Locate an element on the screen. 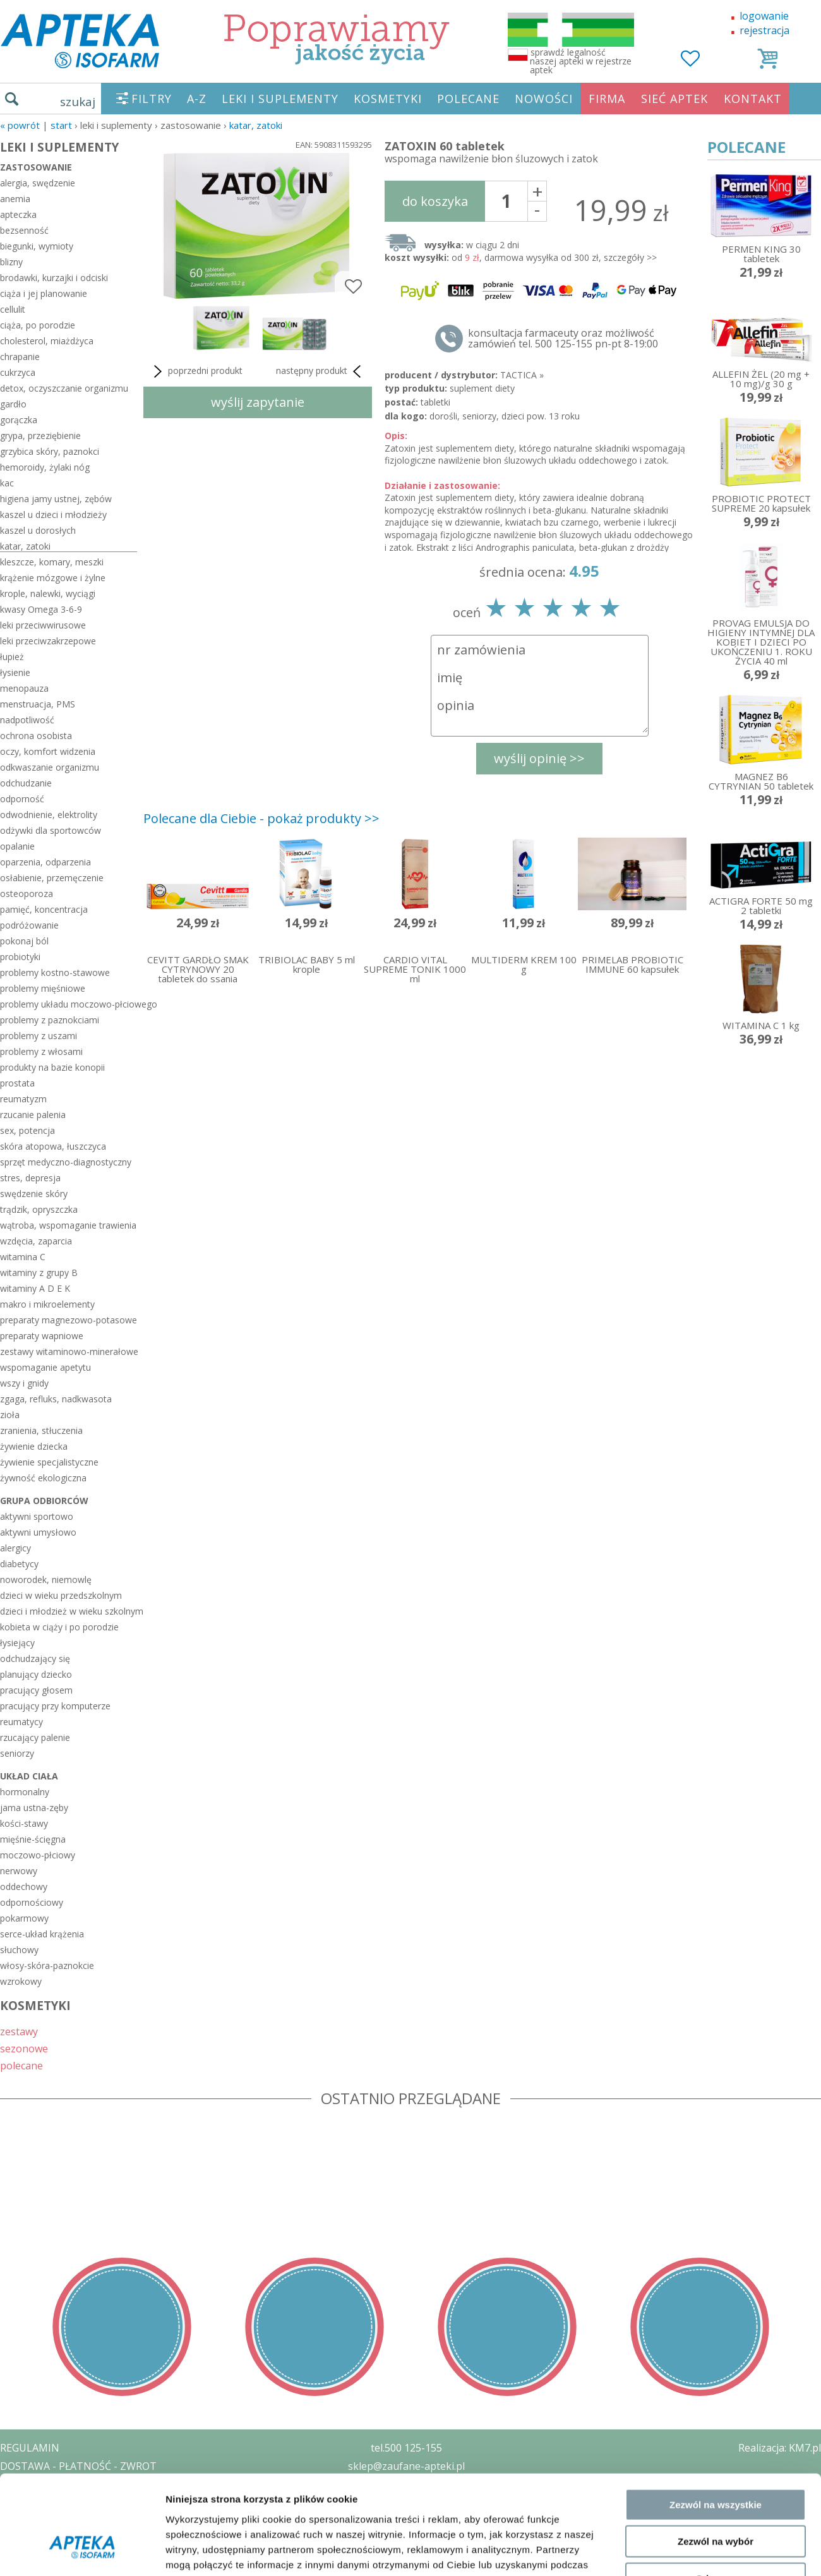  odchudzający się is located at coordinates (35, 1658).